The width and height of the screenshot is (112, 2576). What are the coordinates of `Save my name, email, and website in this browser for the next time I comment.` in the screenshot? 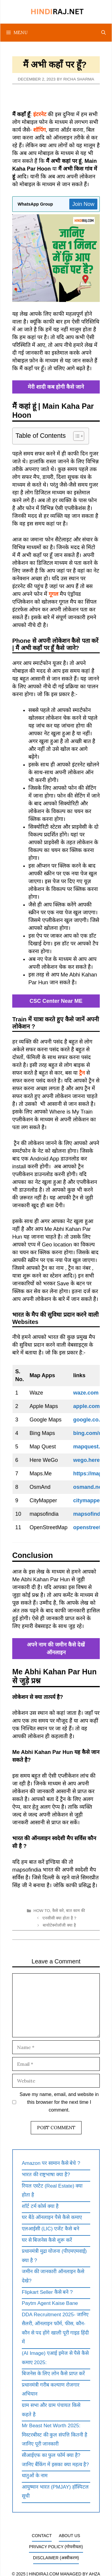 It's located at (59, 2102).